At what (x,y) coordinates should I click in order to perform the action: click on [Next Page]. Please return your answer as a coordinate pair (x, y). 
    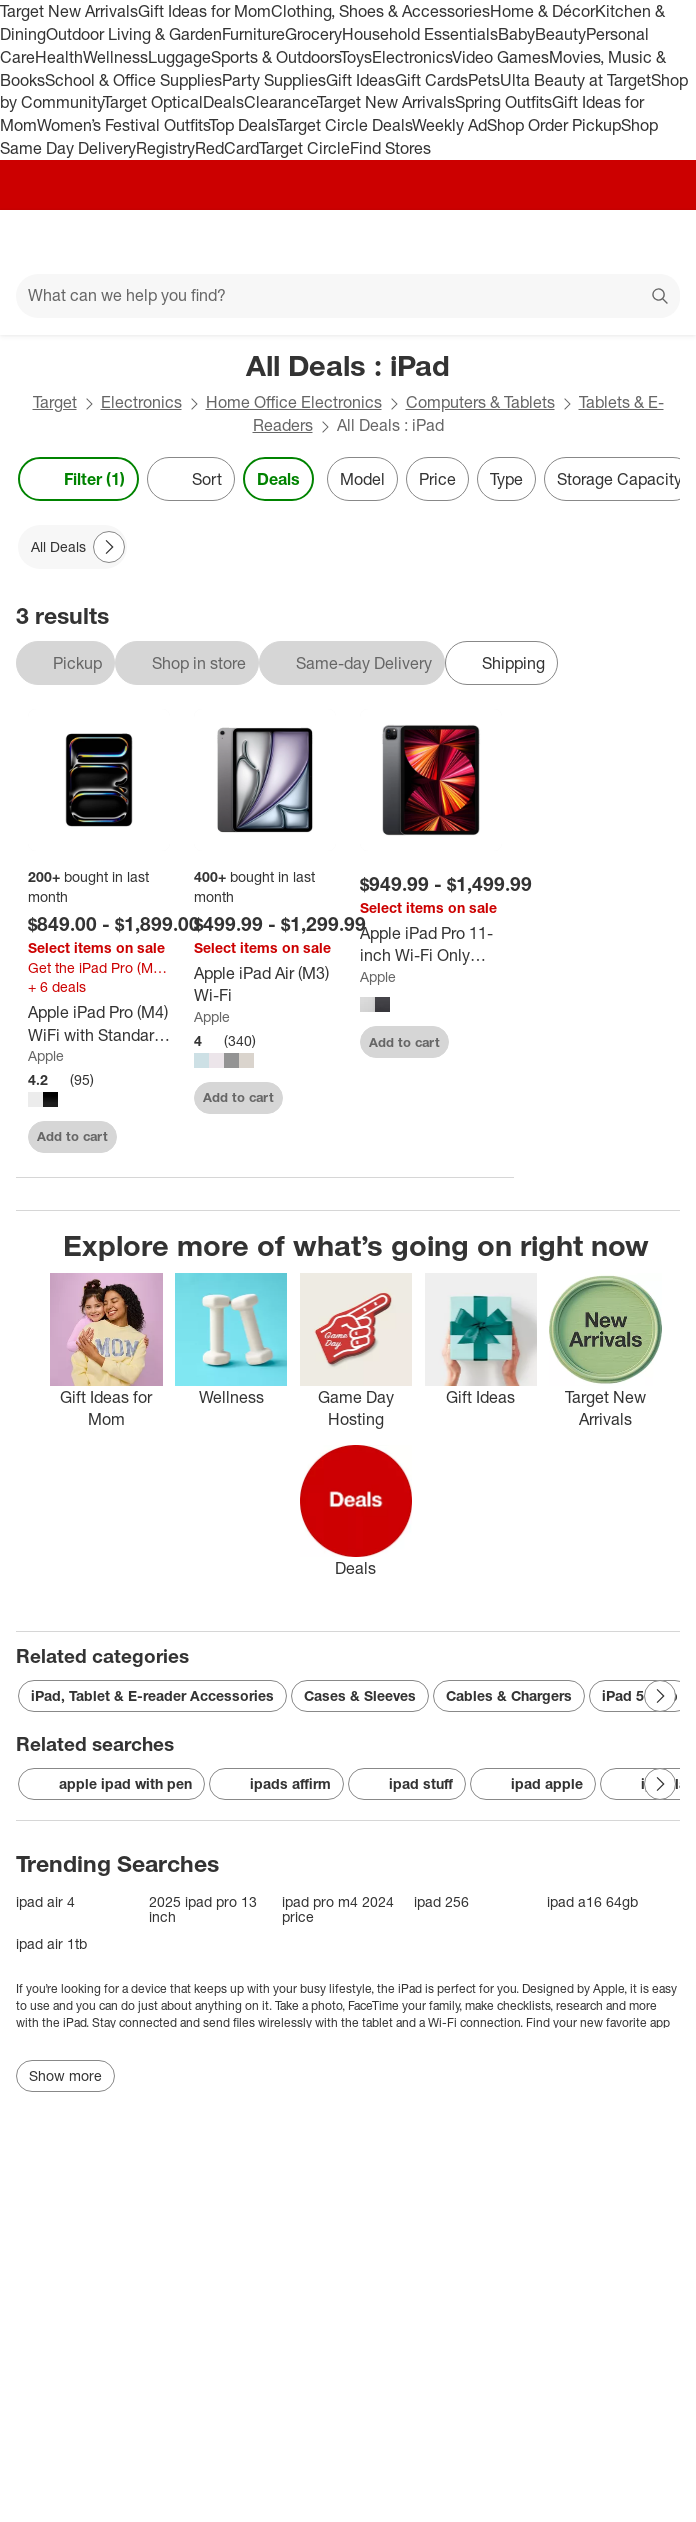
    Looking at the image, I should click on (109, 547).